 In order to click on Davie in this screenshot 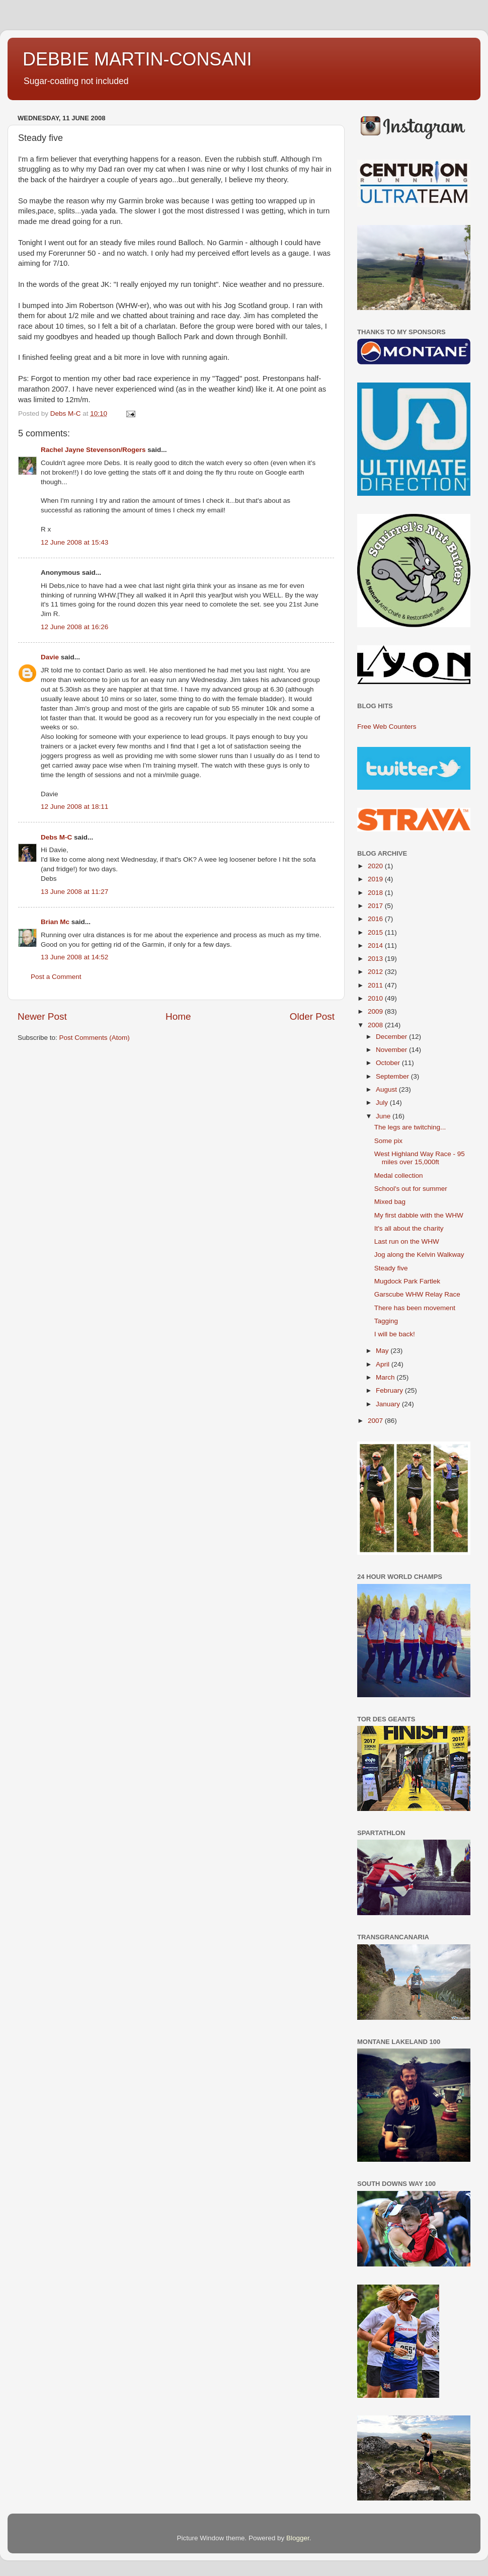, I will do `click(50, 657)`.